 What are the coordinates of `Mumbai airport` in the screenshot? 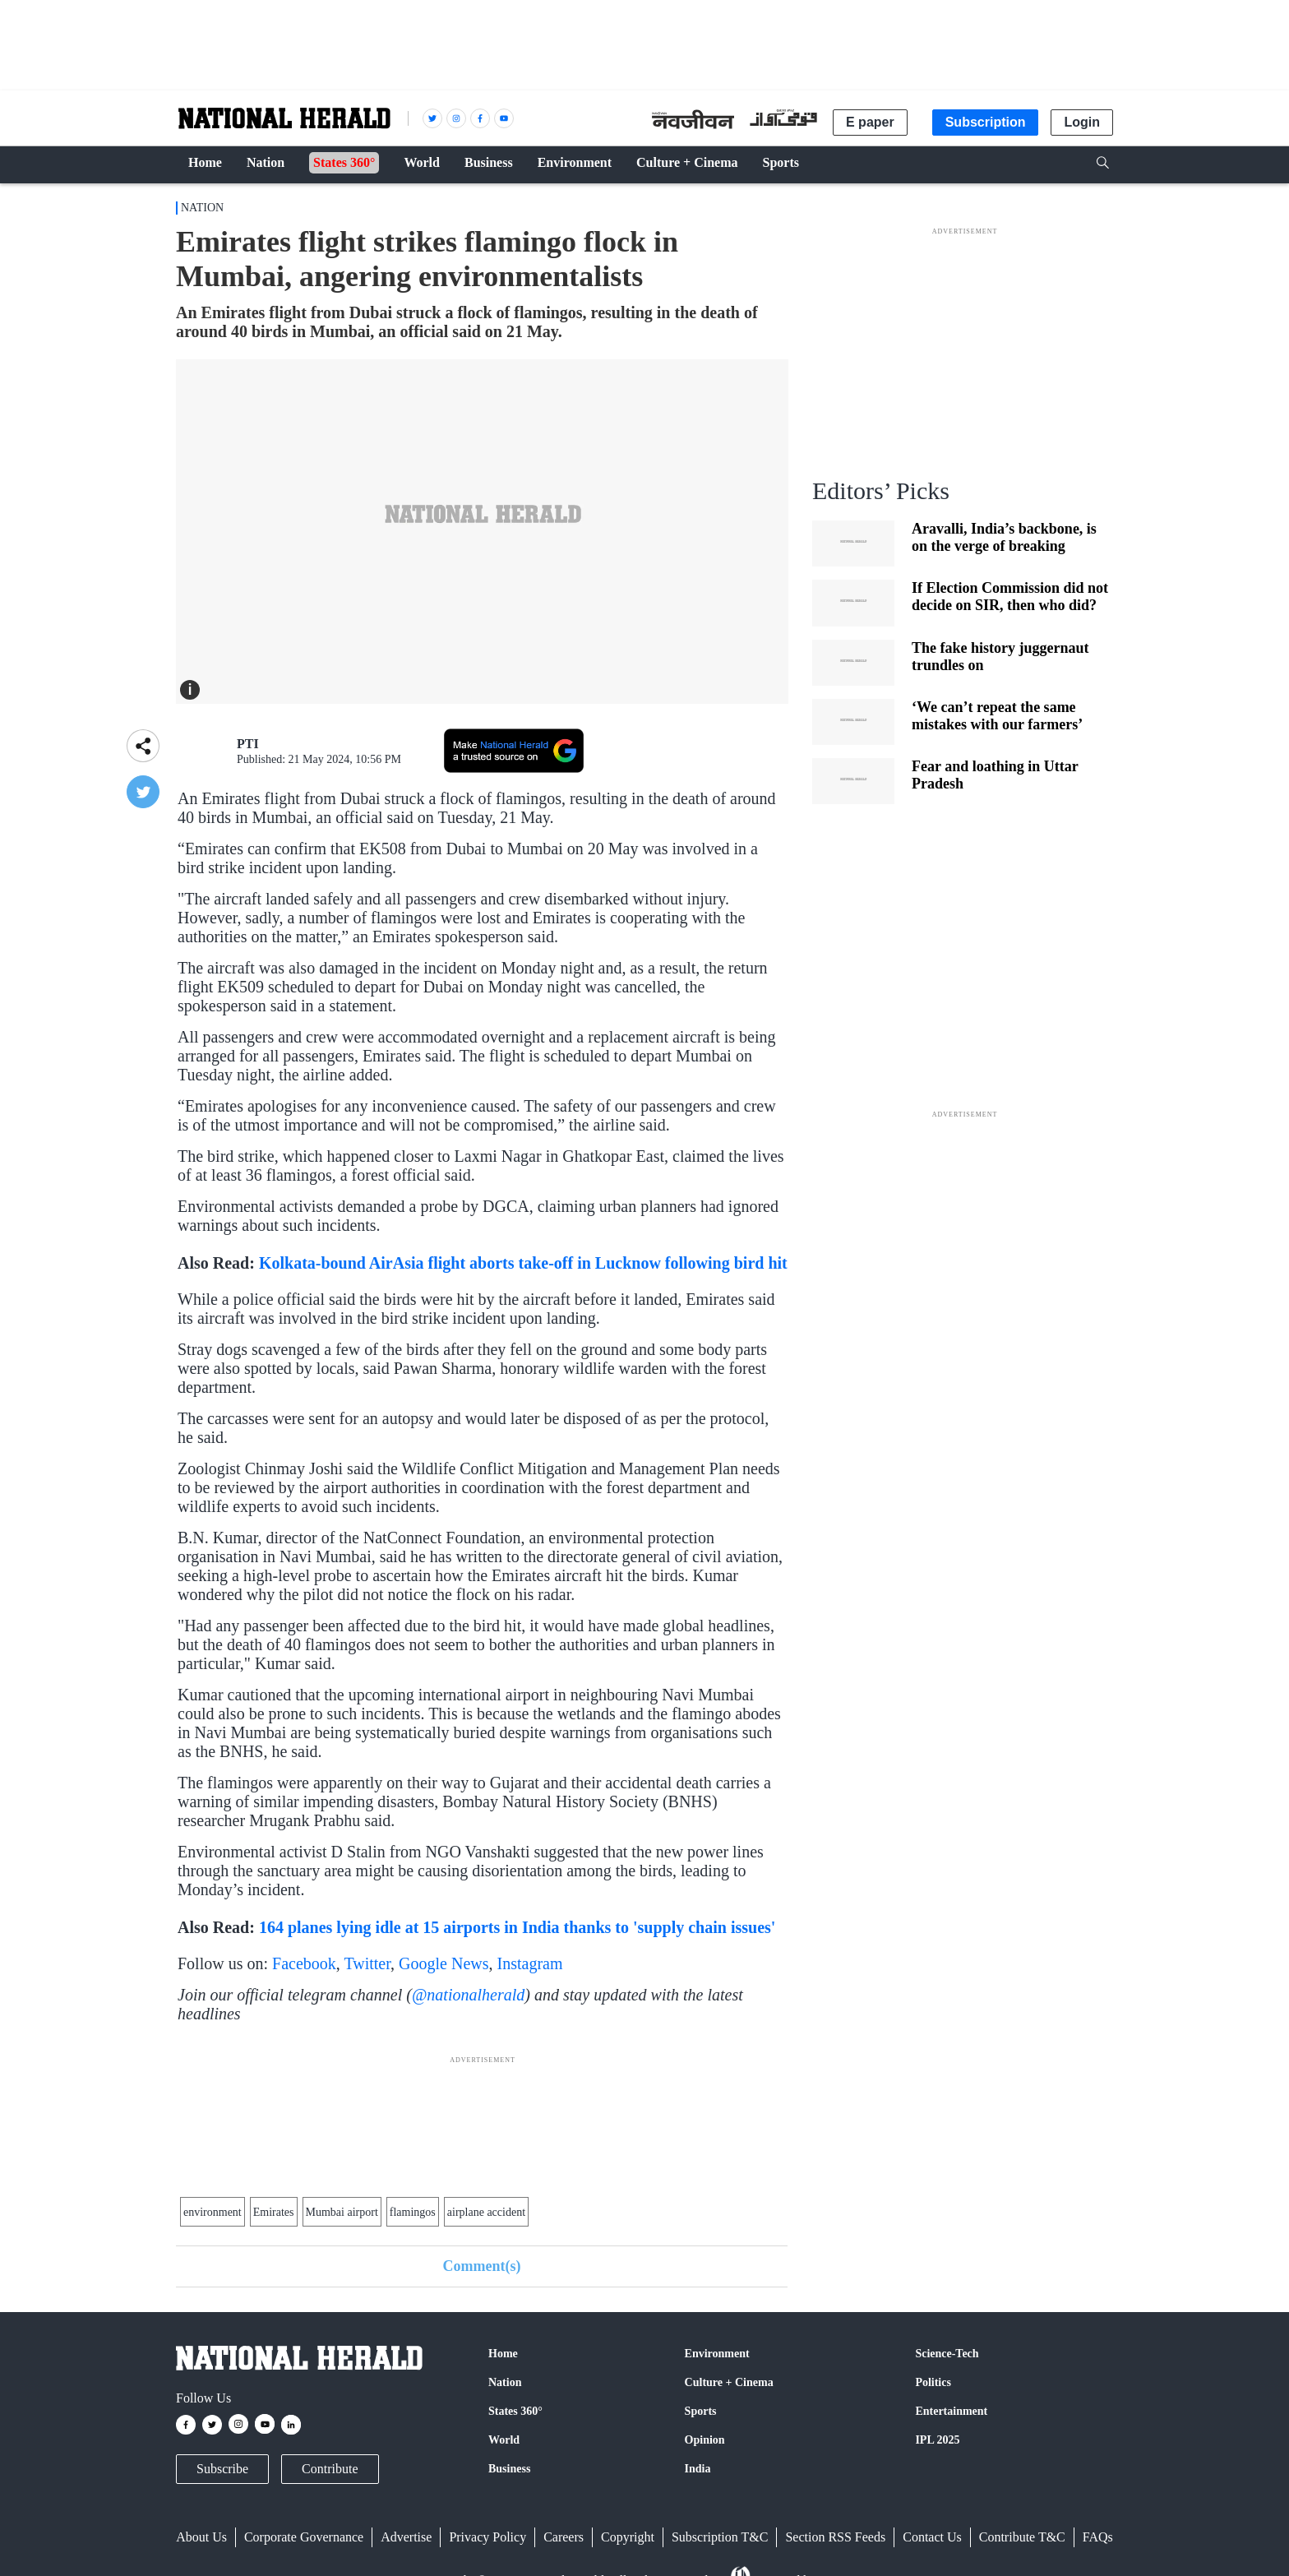 It's located at (342, 2212).